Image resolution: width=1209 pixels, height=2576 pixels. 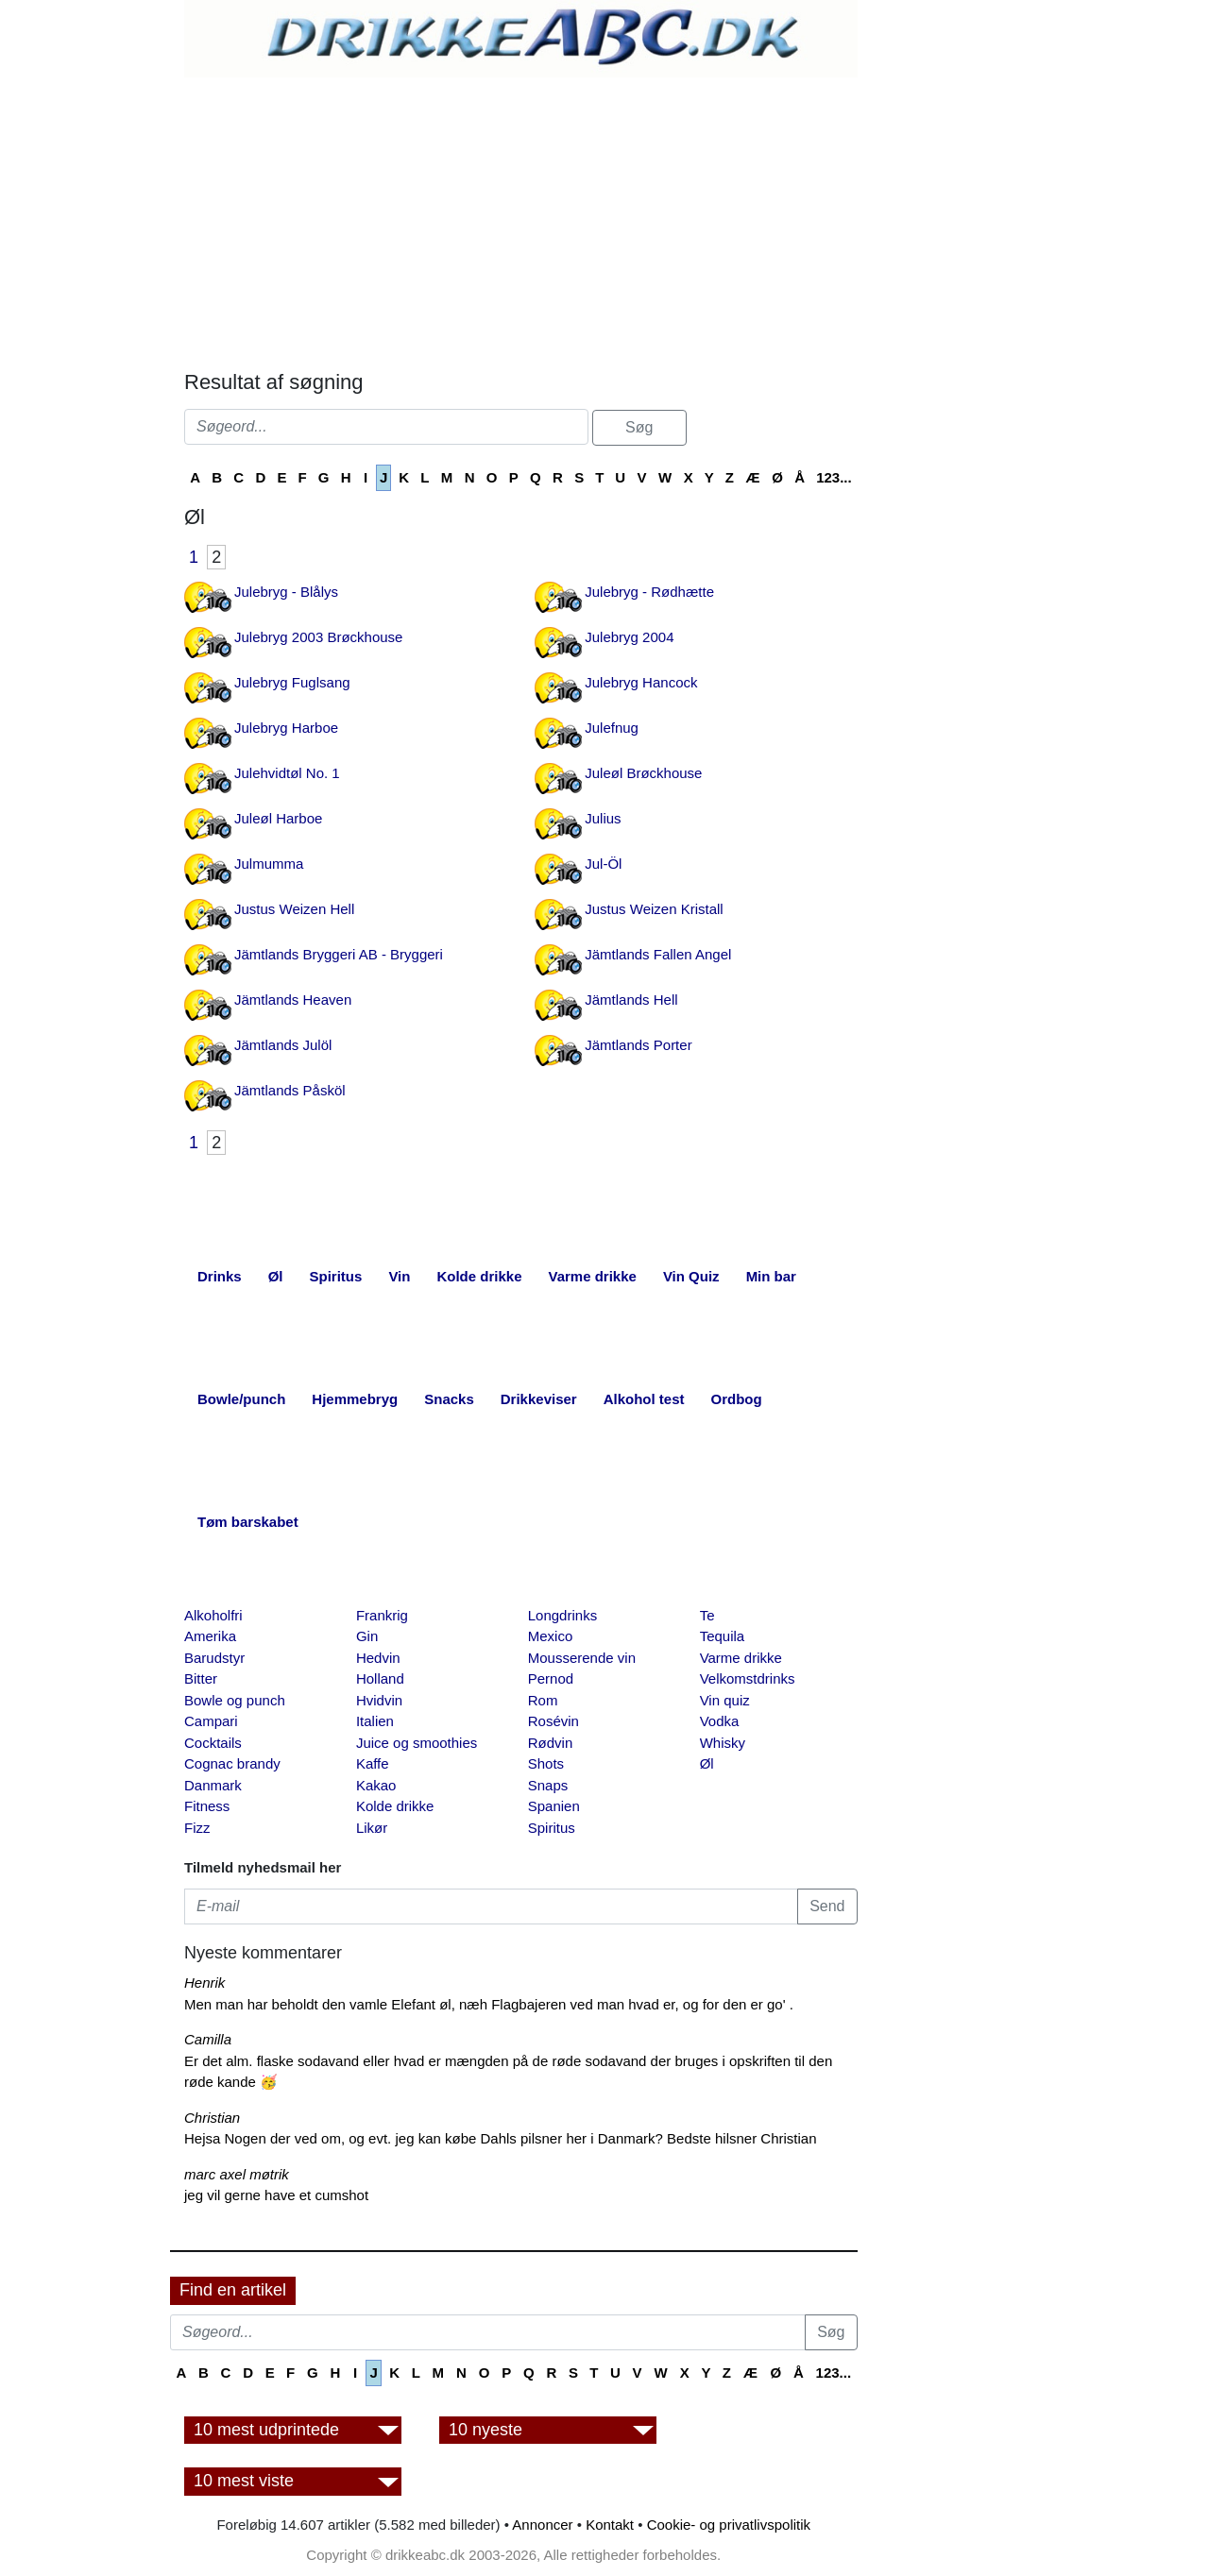 What do you see at coordinates (747, 1678) in the screenshot?
I see `Velkomstdrinks` at bounding box center [747, 1678].